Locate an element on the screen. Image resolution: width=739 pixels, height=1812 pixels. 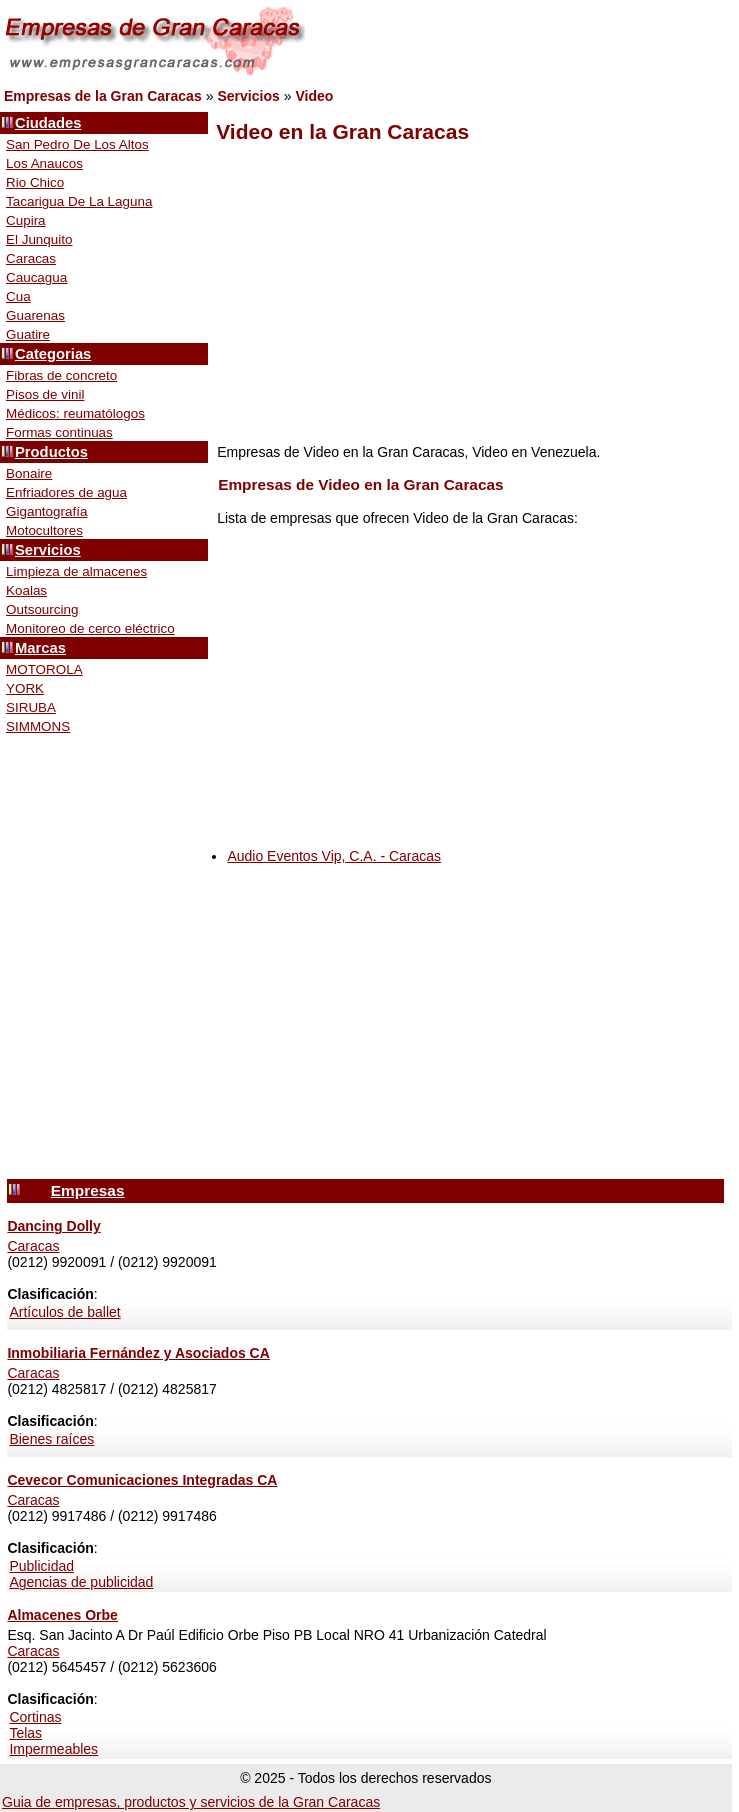
Guia de empresas, productos y servicios de la Gran Caracas is located at coordinates (191, 1802).